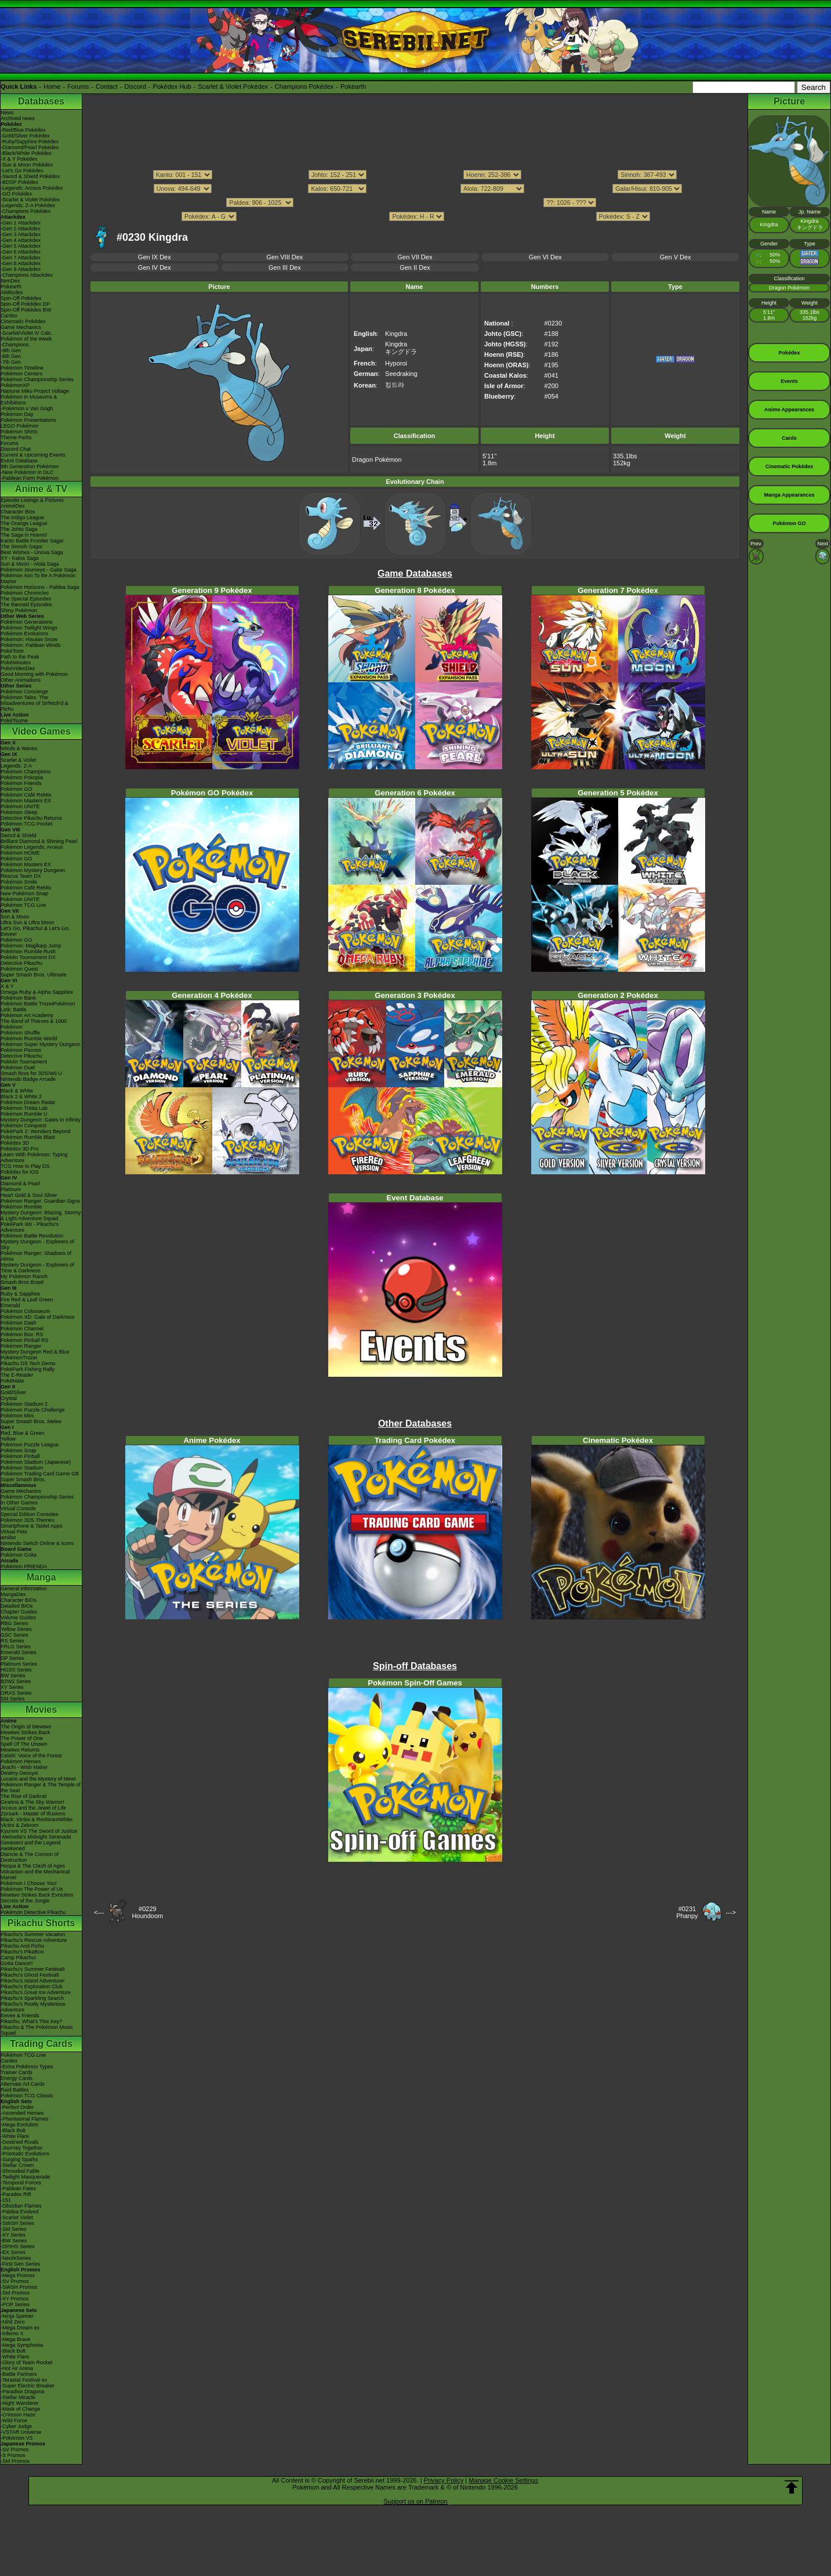 This screenshot has height=2576, width=831. Describe the element at coordinates (21, 263) in the screenshot. I see `-Gen 8 Attackdex` at that location.